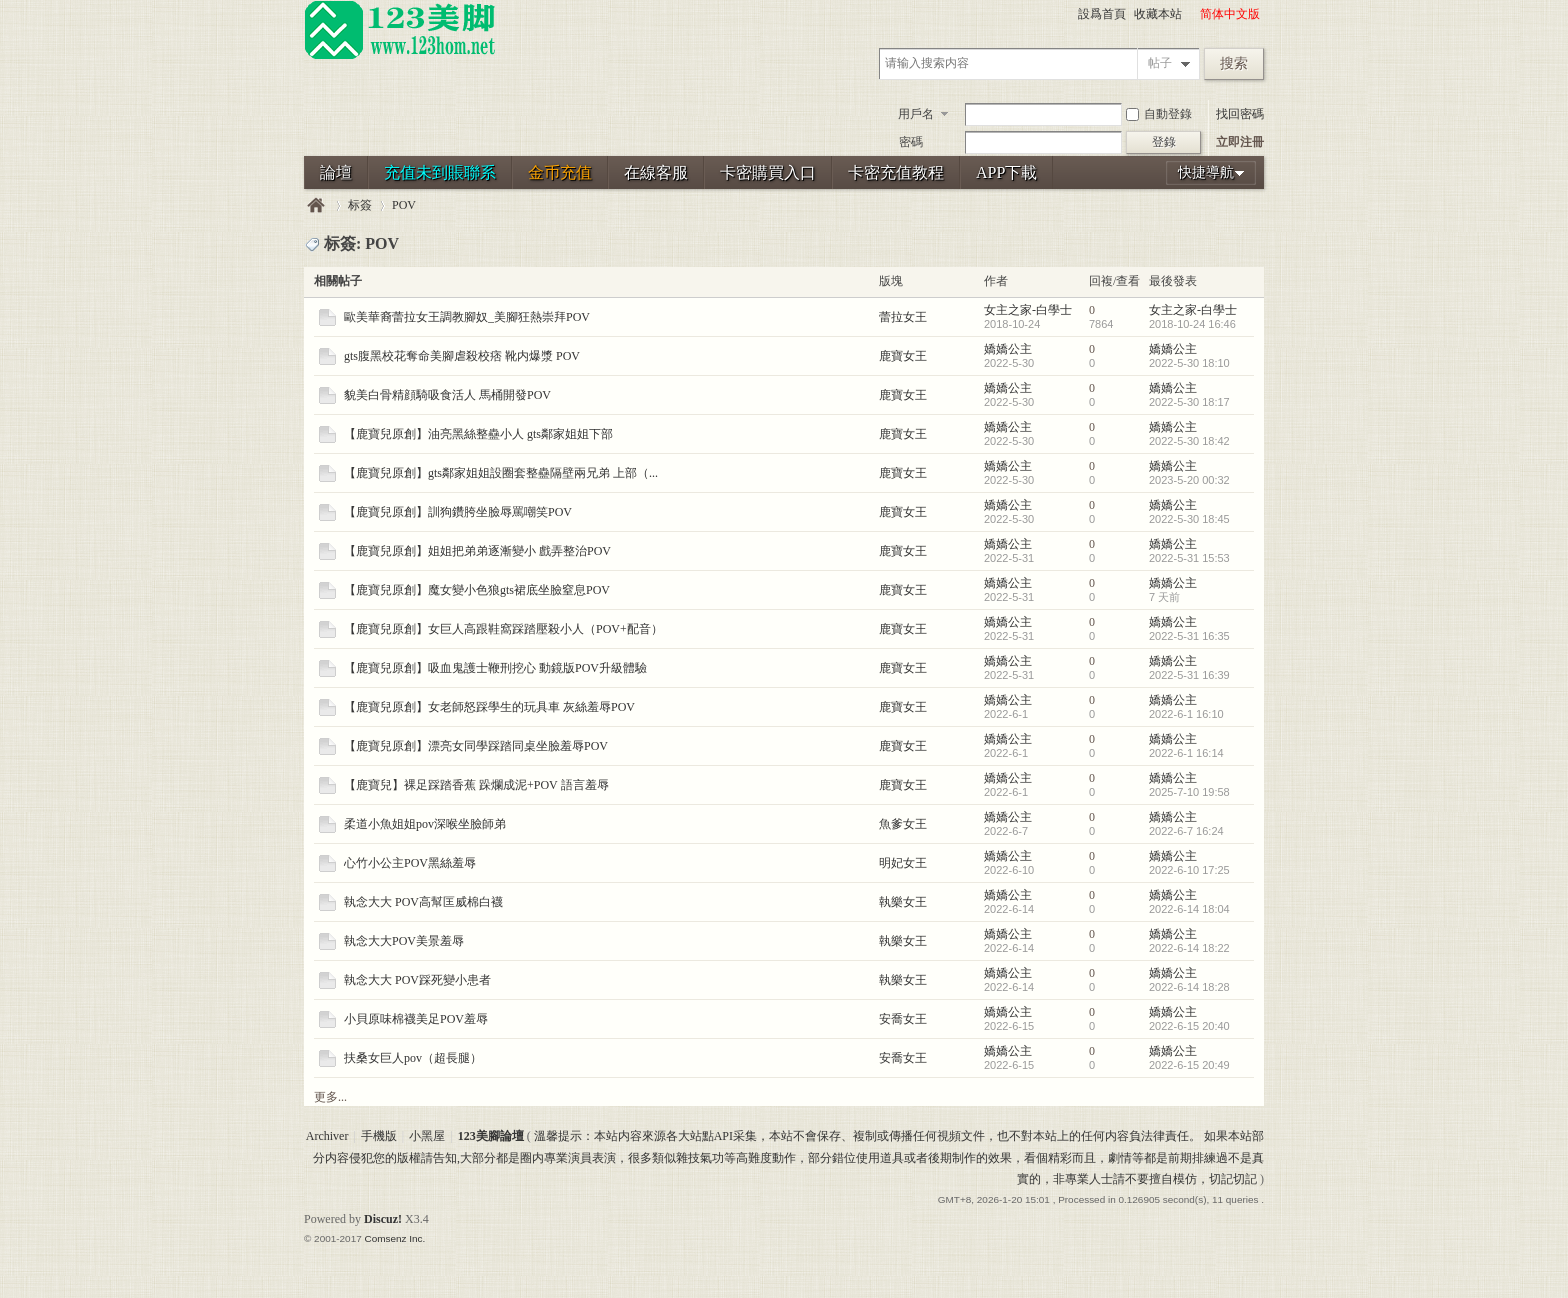 Image resolution: width=1568 pixels, height=1298 pixels. I want to click on 魚爹女王, so click(903, 824).